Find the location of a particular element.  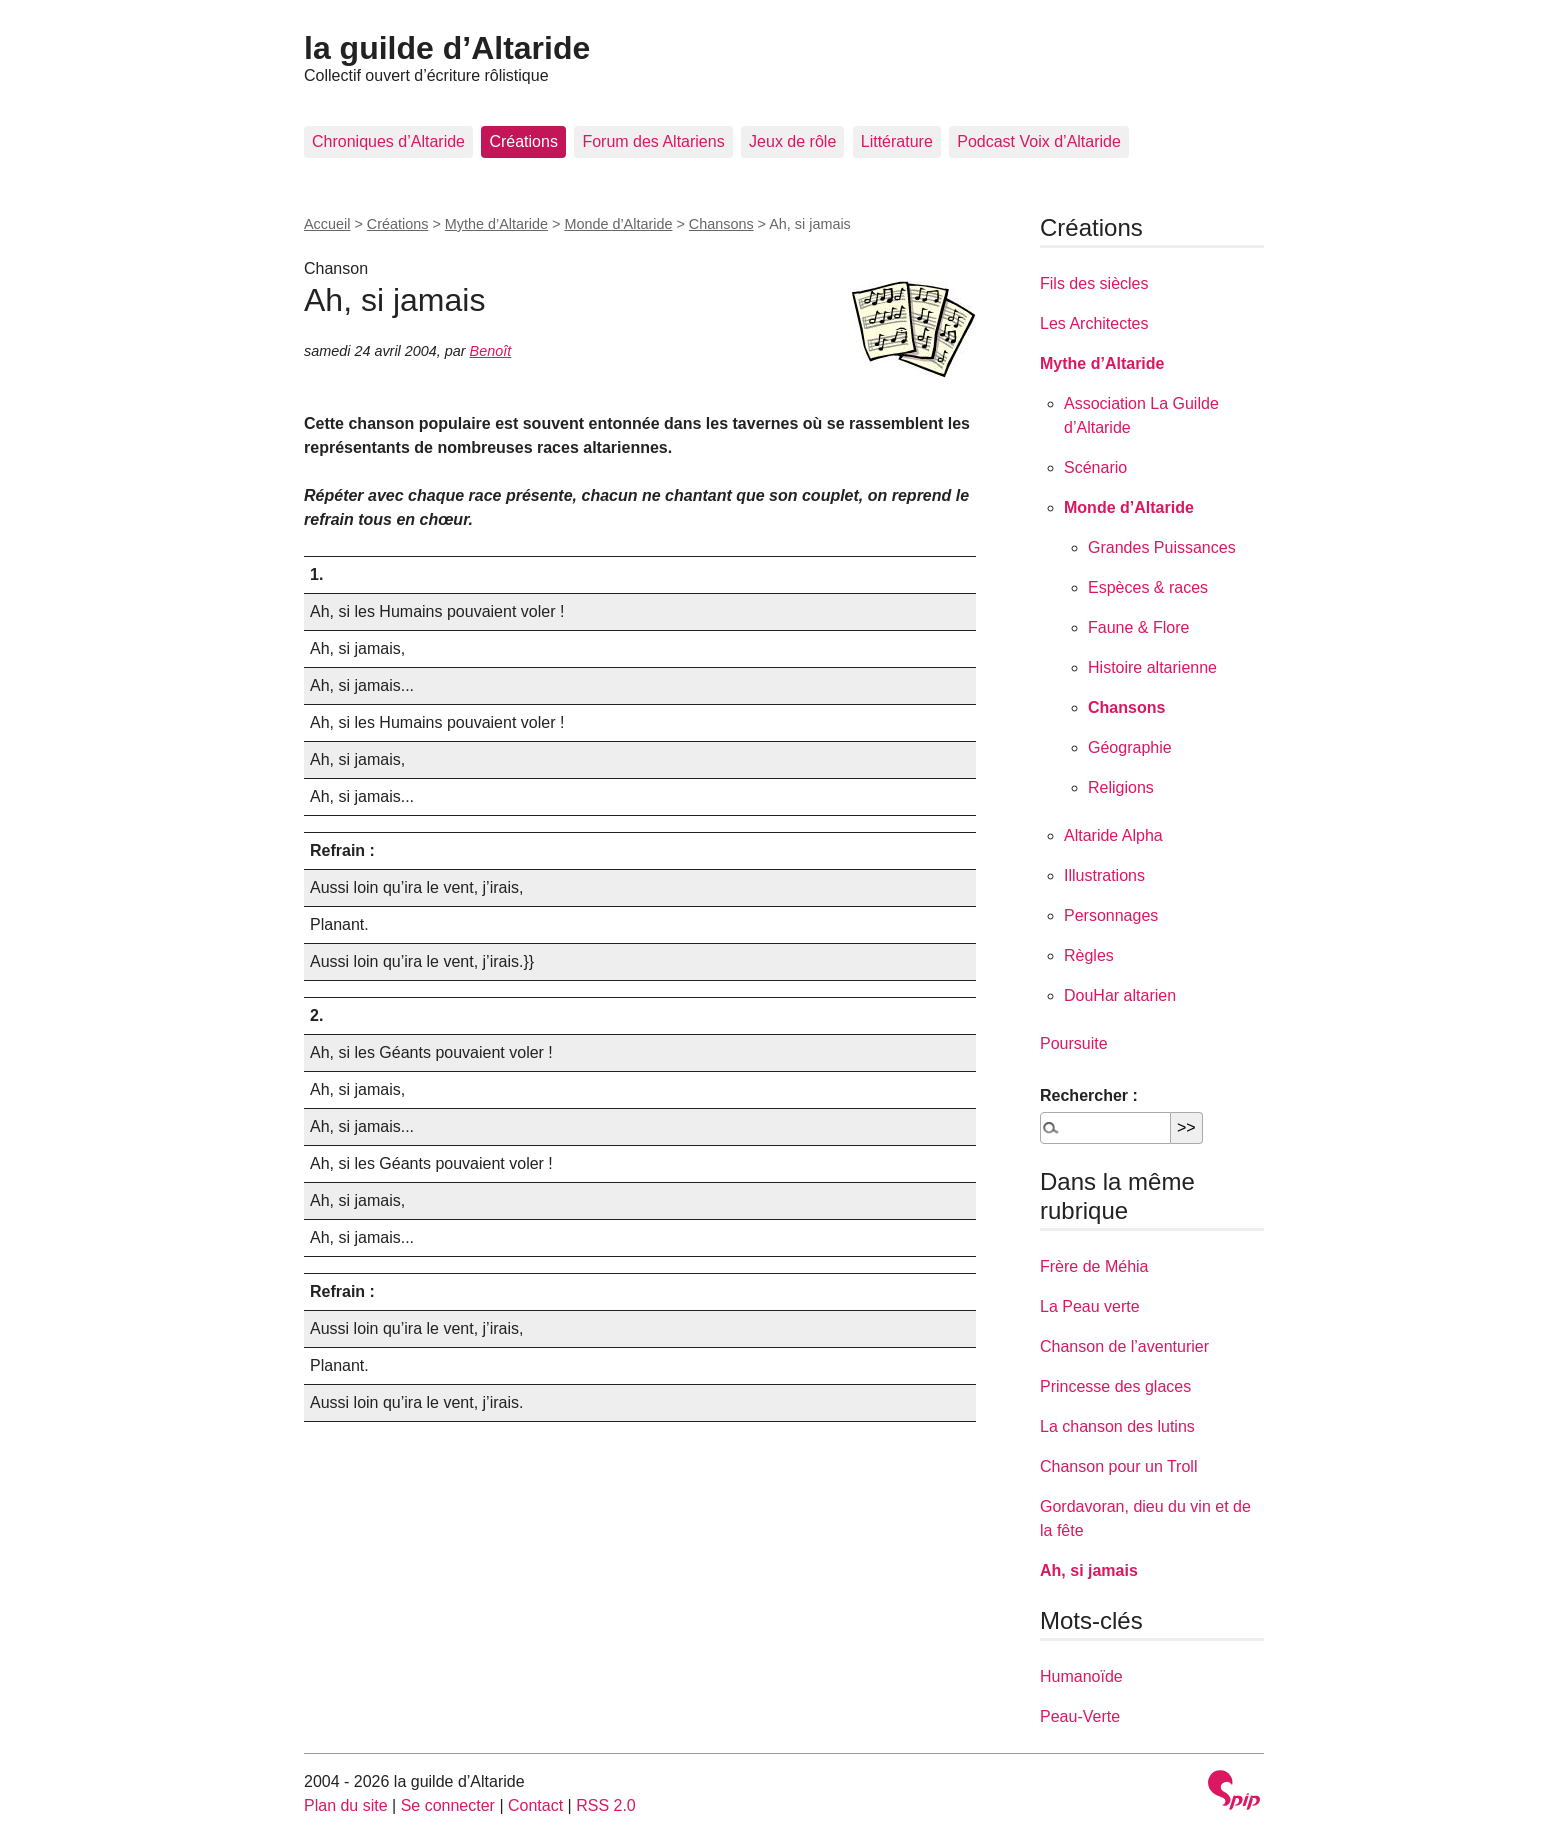

Religions is located at coordinates (1121, 787).